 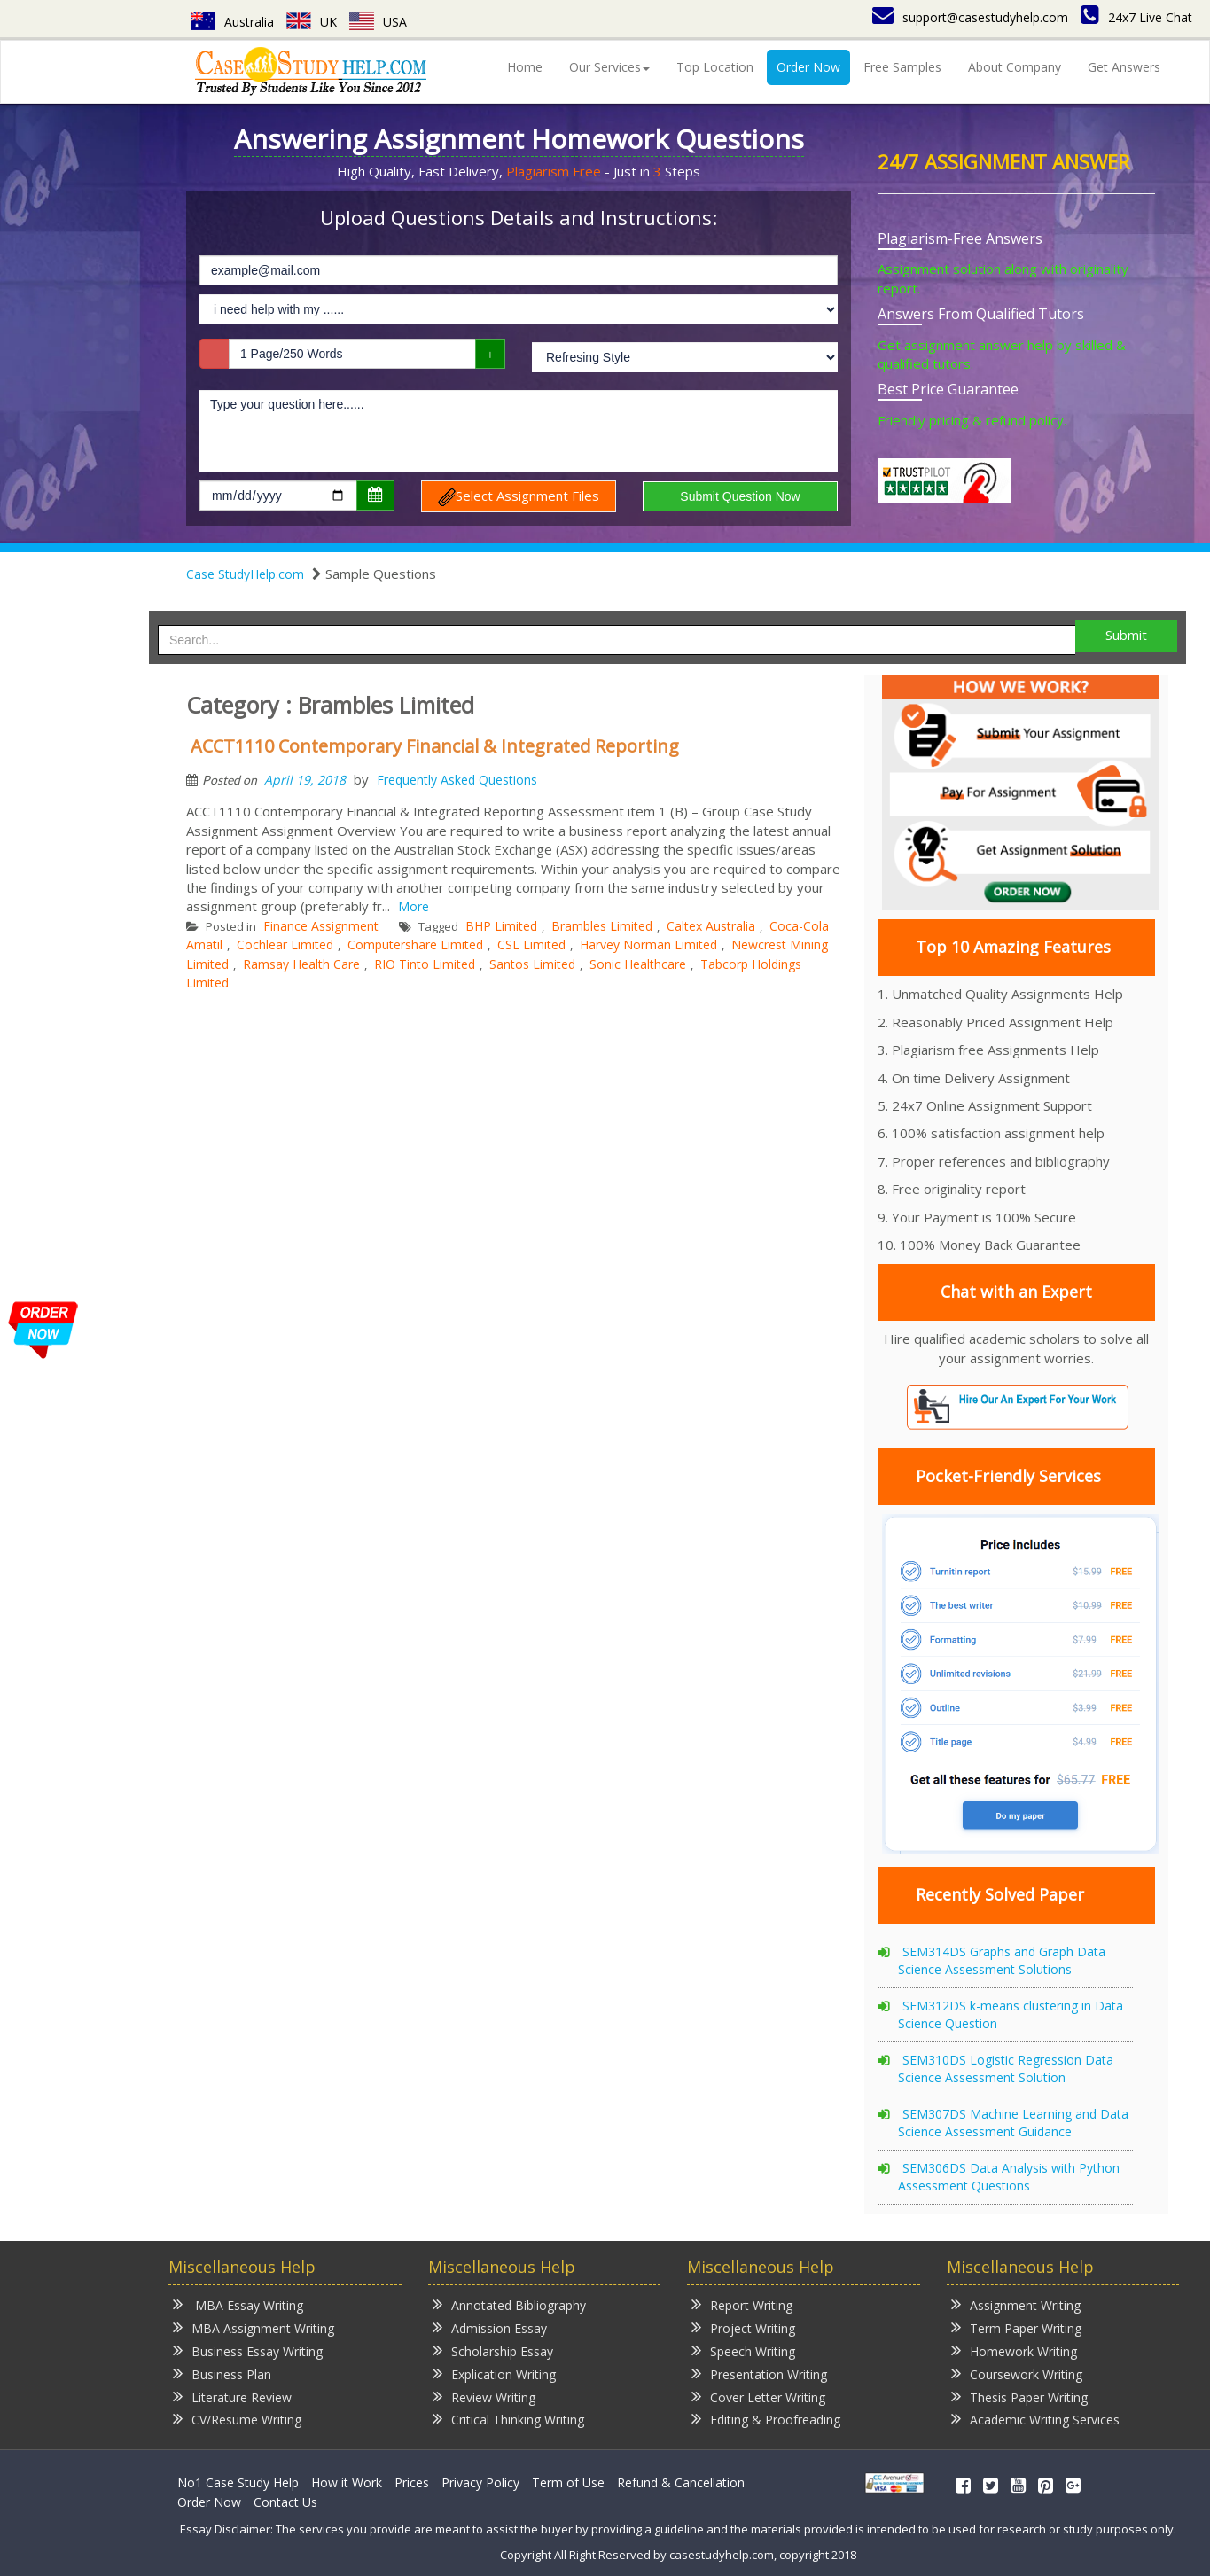 I want to click on Critical Thinking Writing, so click(x=508, y=2418).